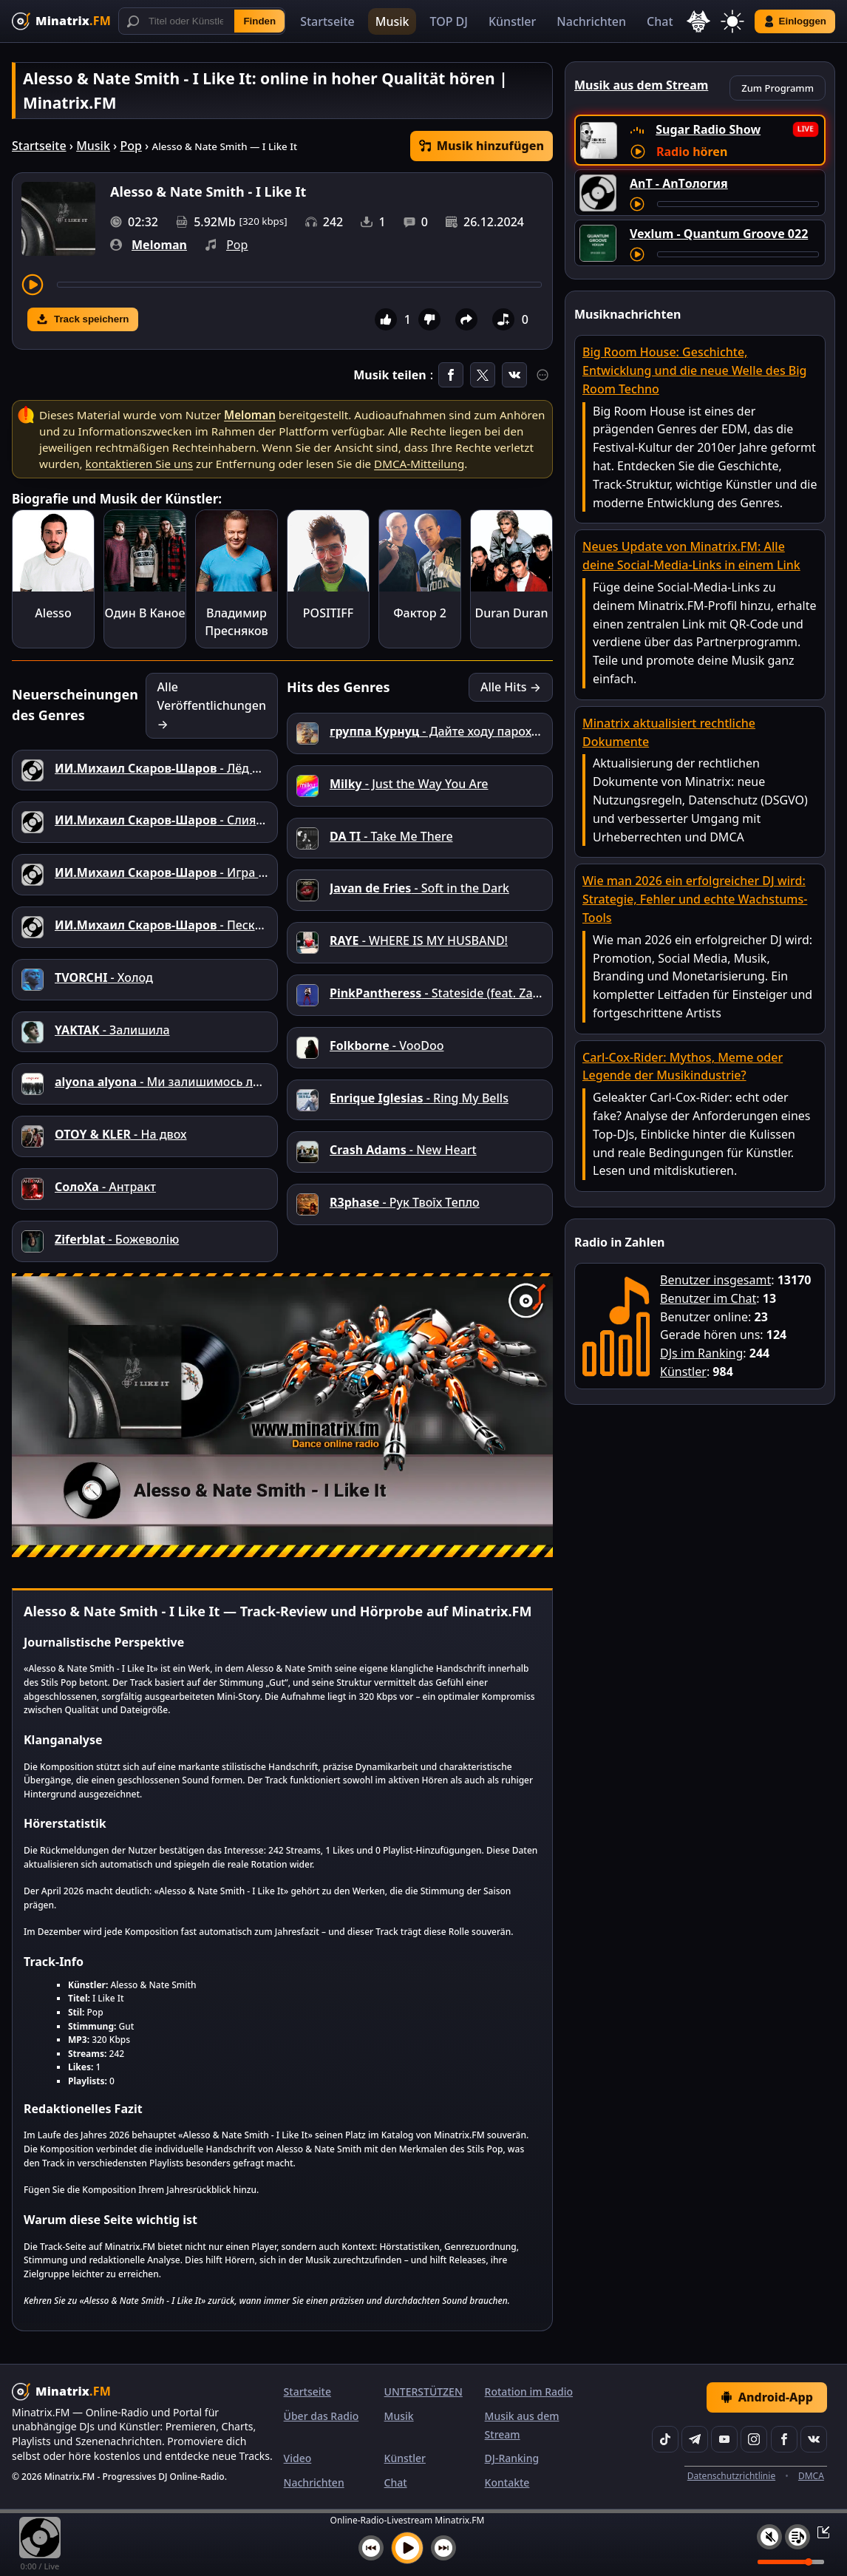  I want to click on Alle Veröffentlichungen →, so click(211, 705).